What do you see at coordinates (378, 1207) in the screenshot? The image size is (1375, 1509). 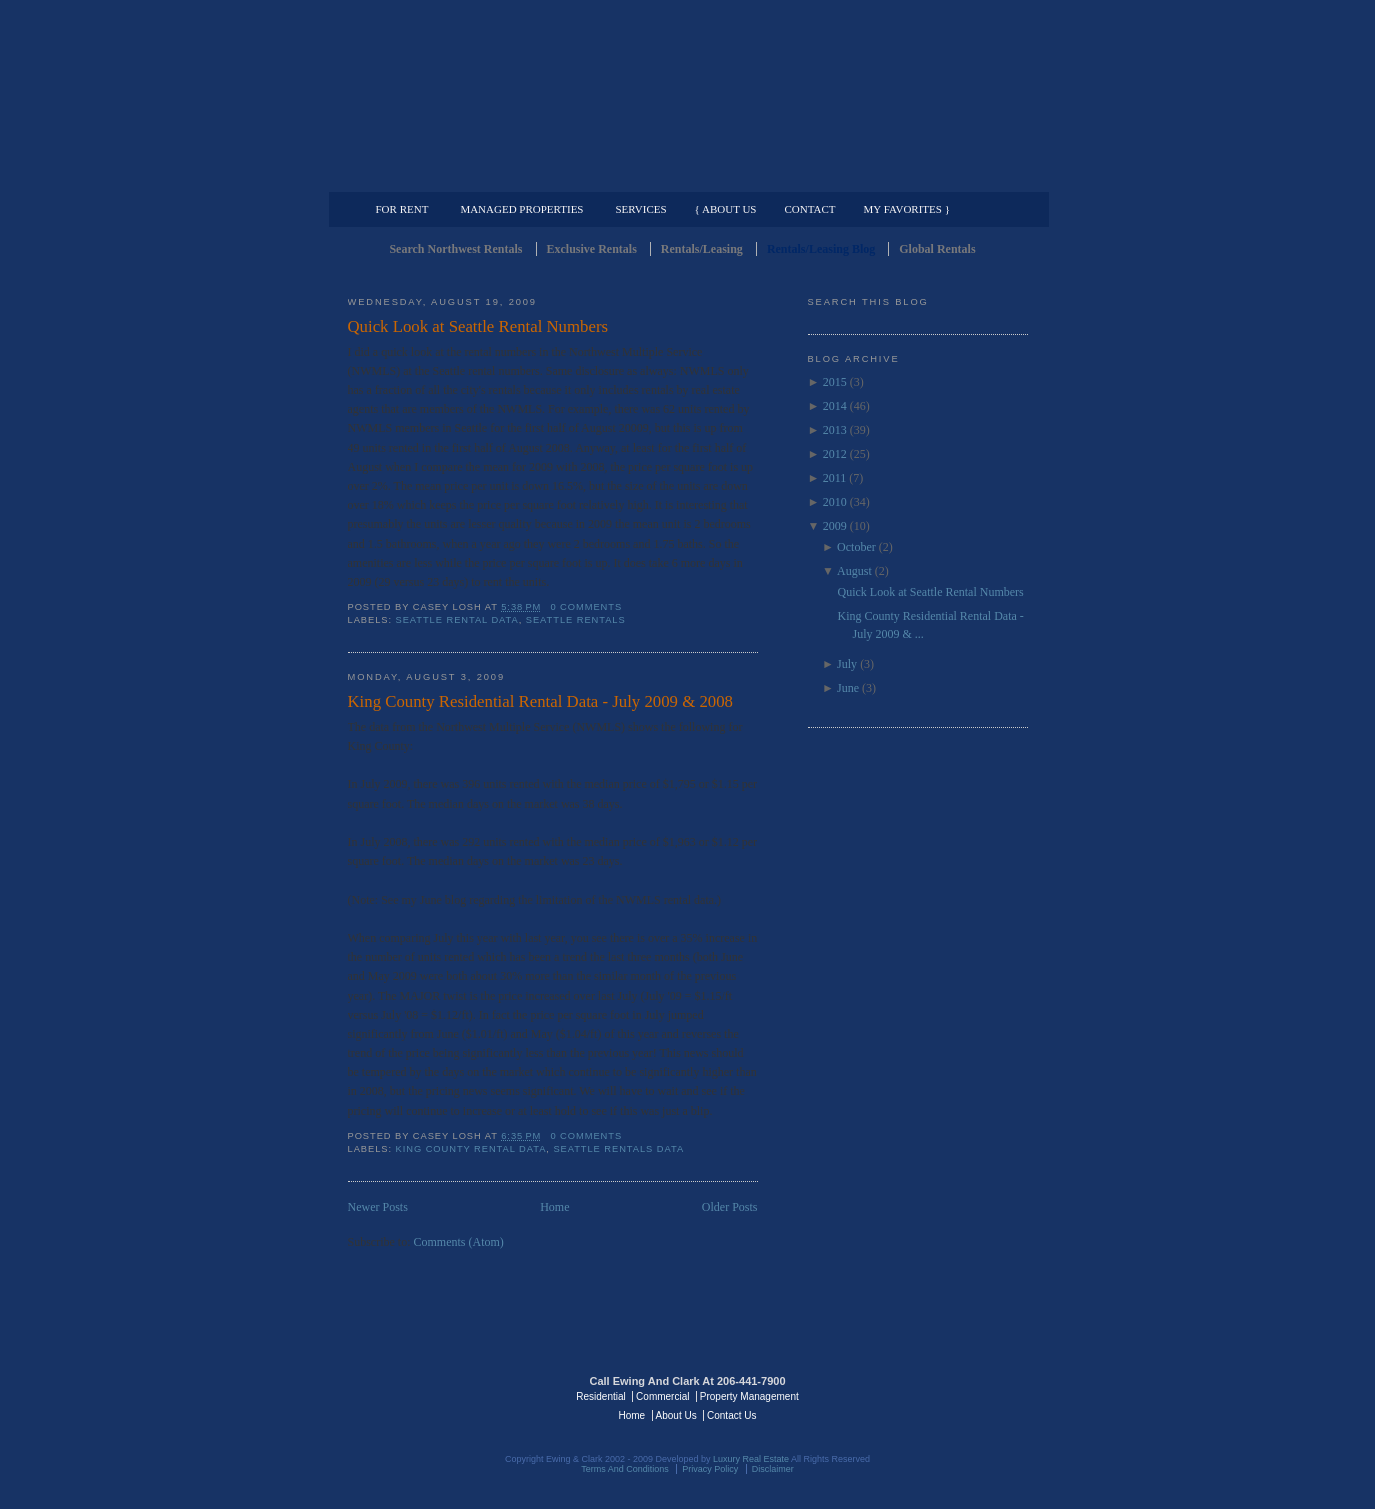 I see `Newer Posts` at bounding box center [378, 1207].